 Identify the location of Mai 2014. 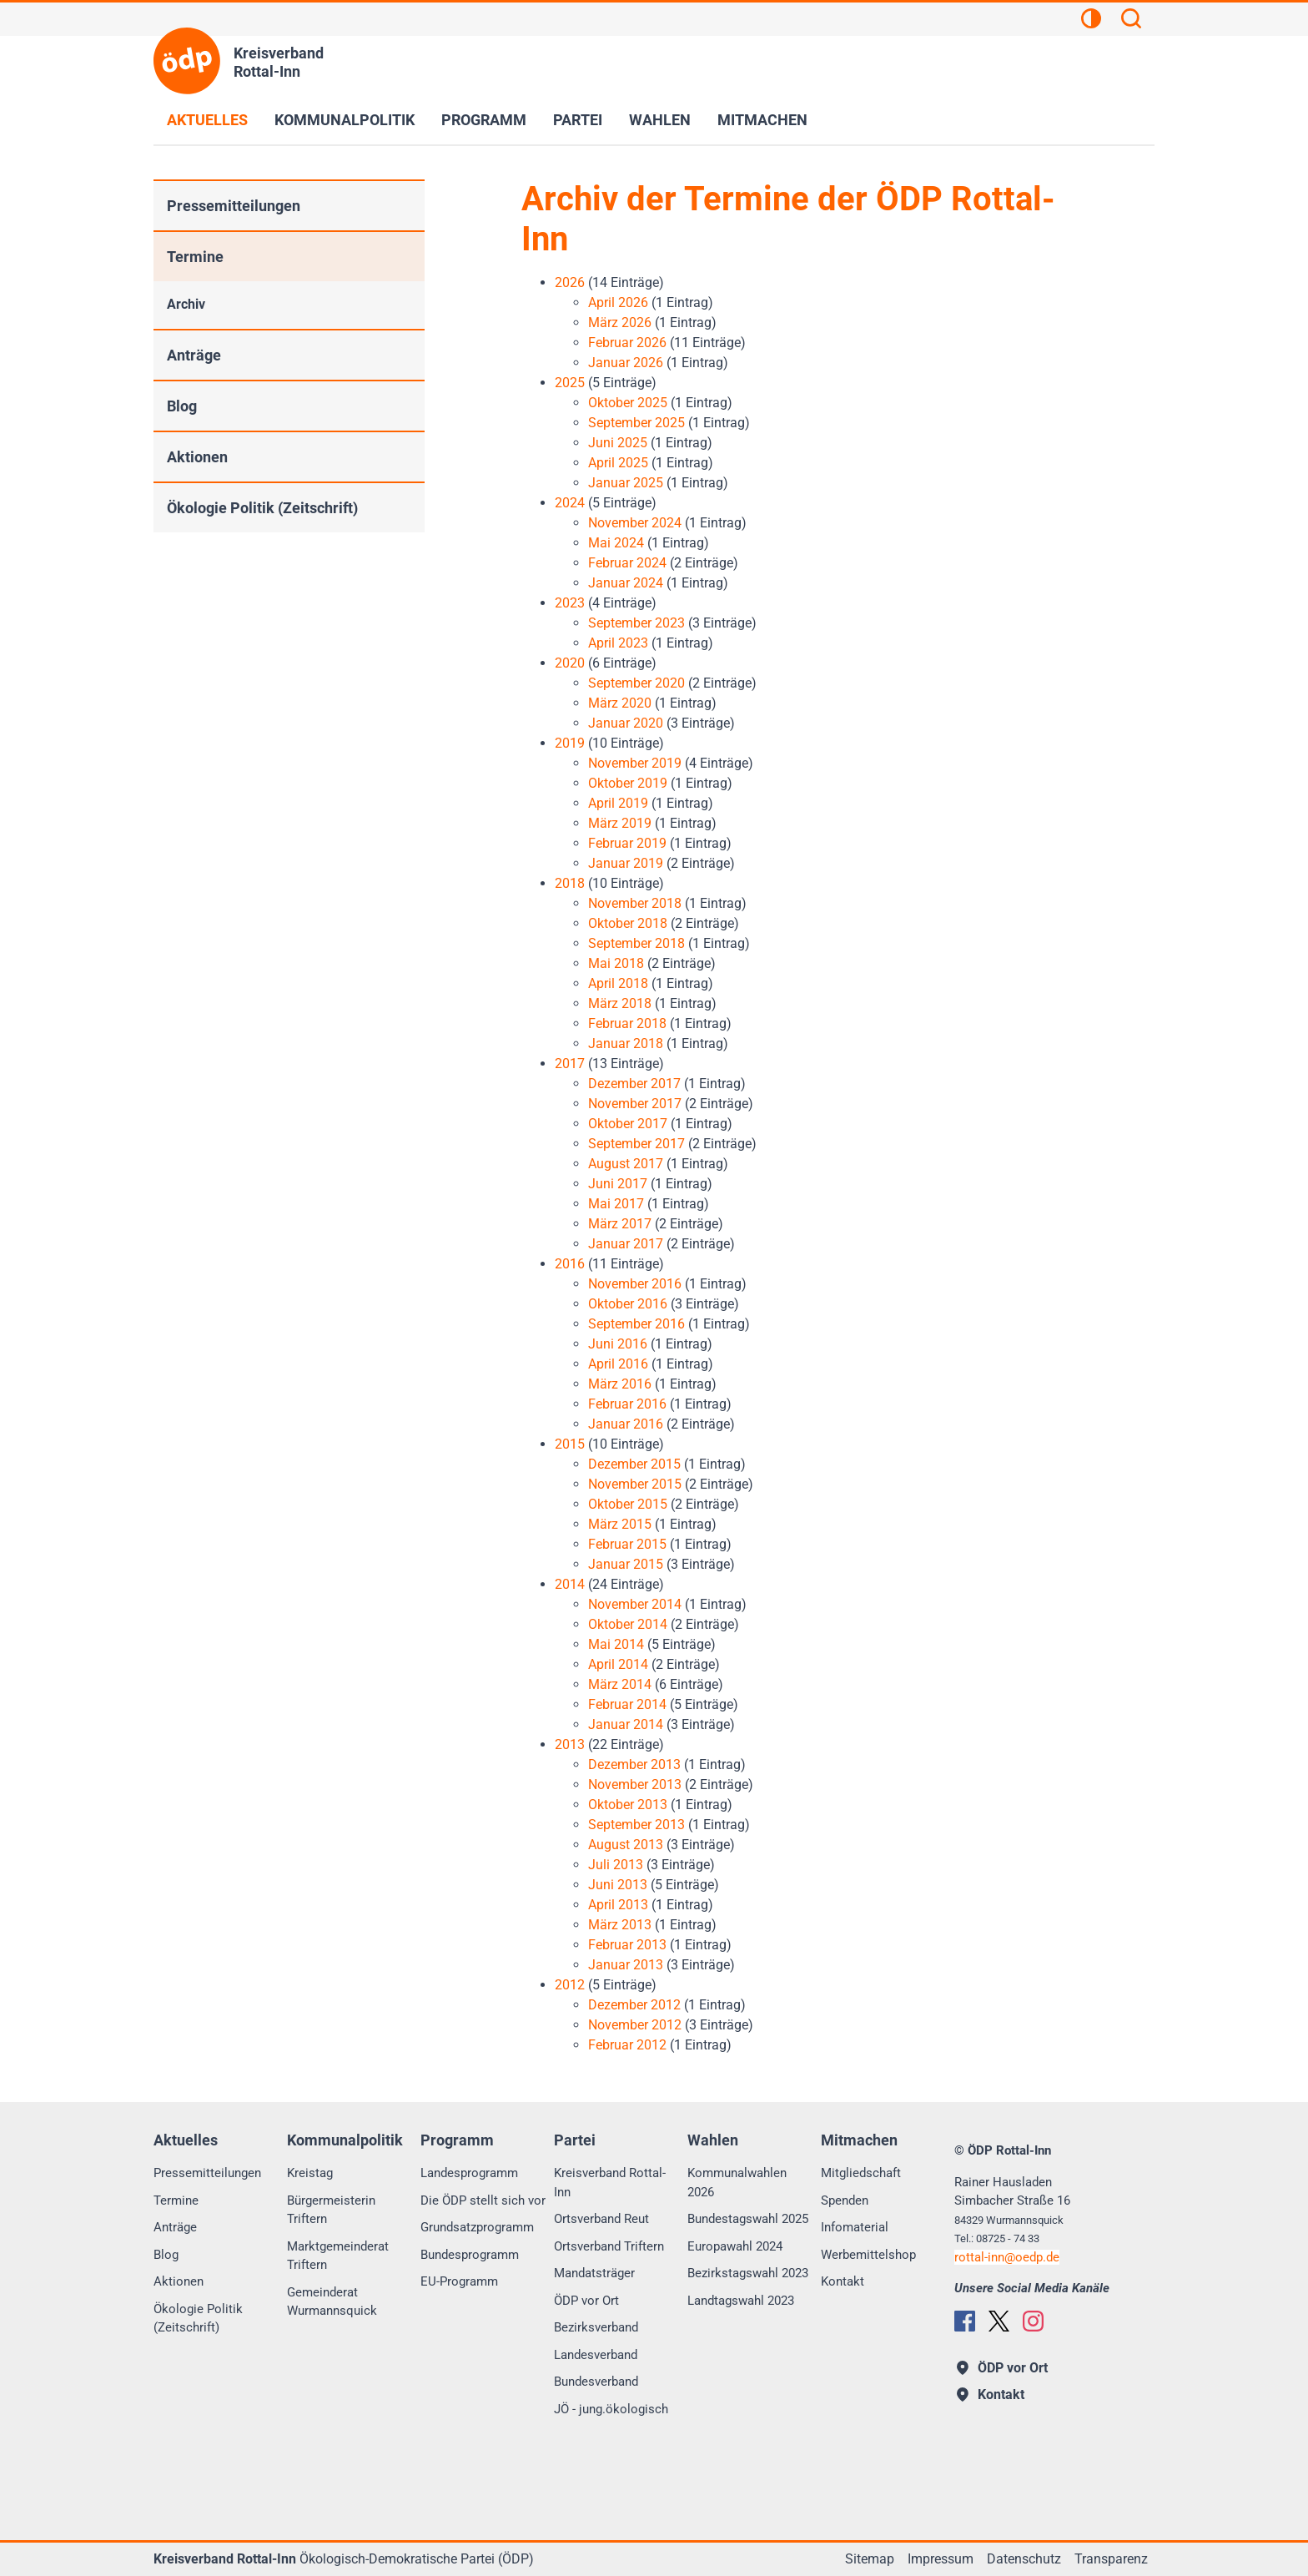
(616, 1644).